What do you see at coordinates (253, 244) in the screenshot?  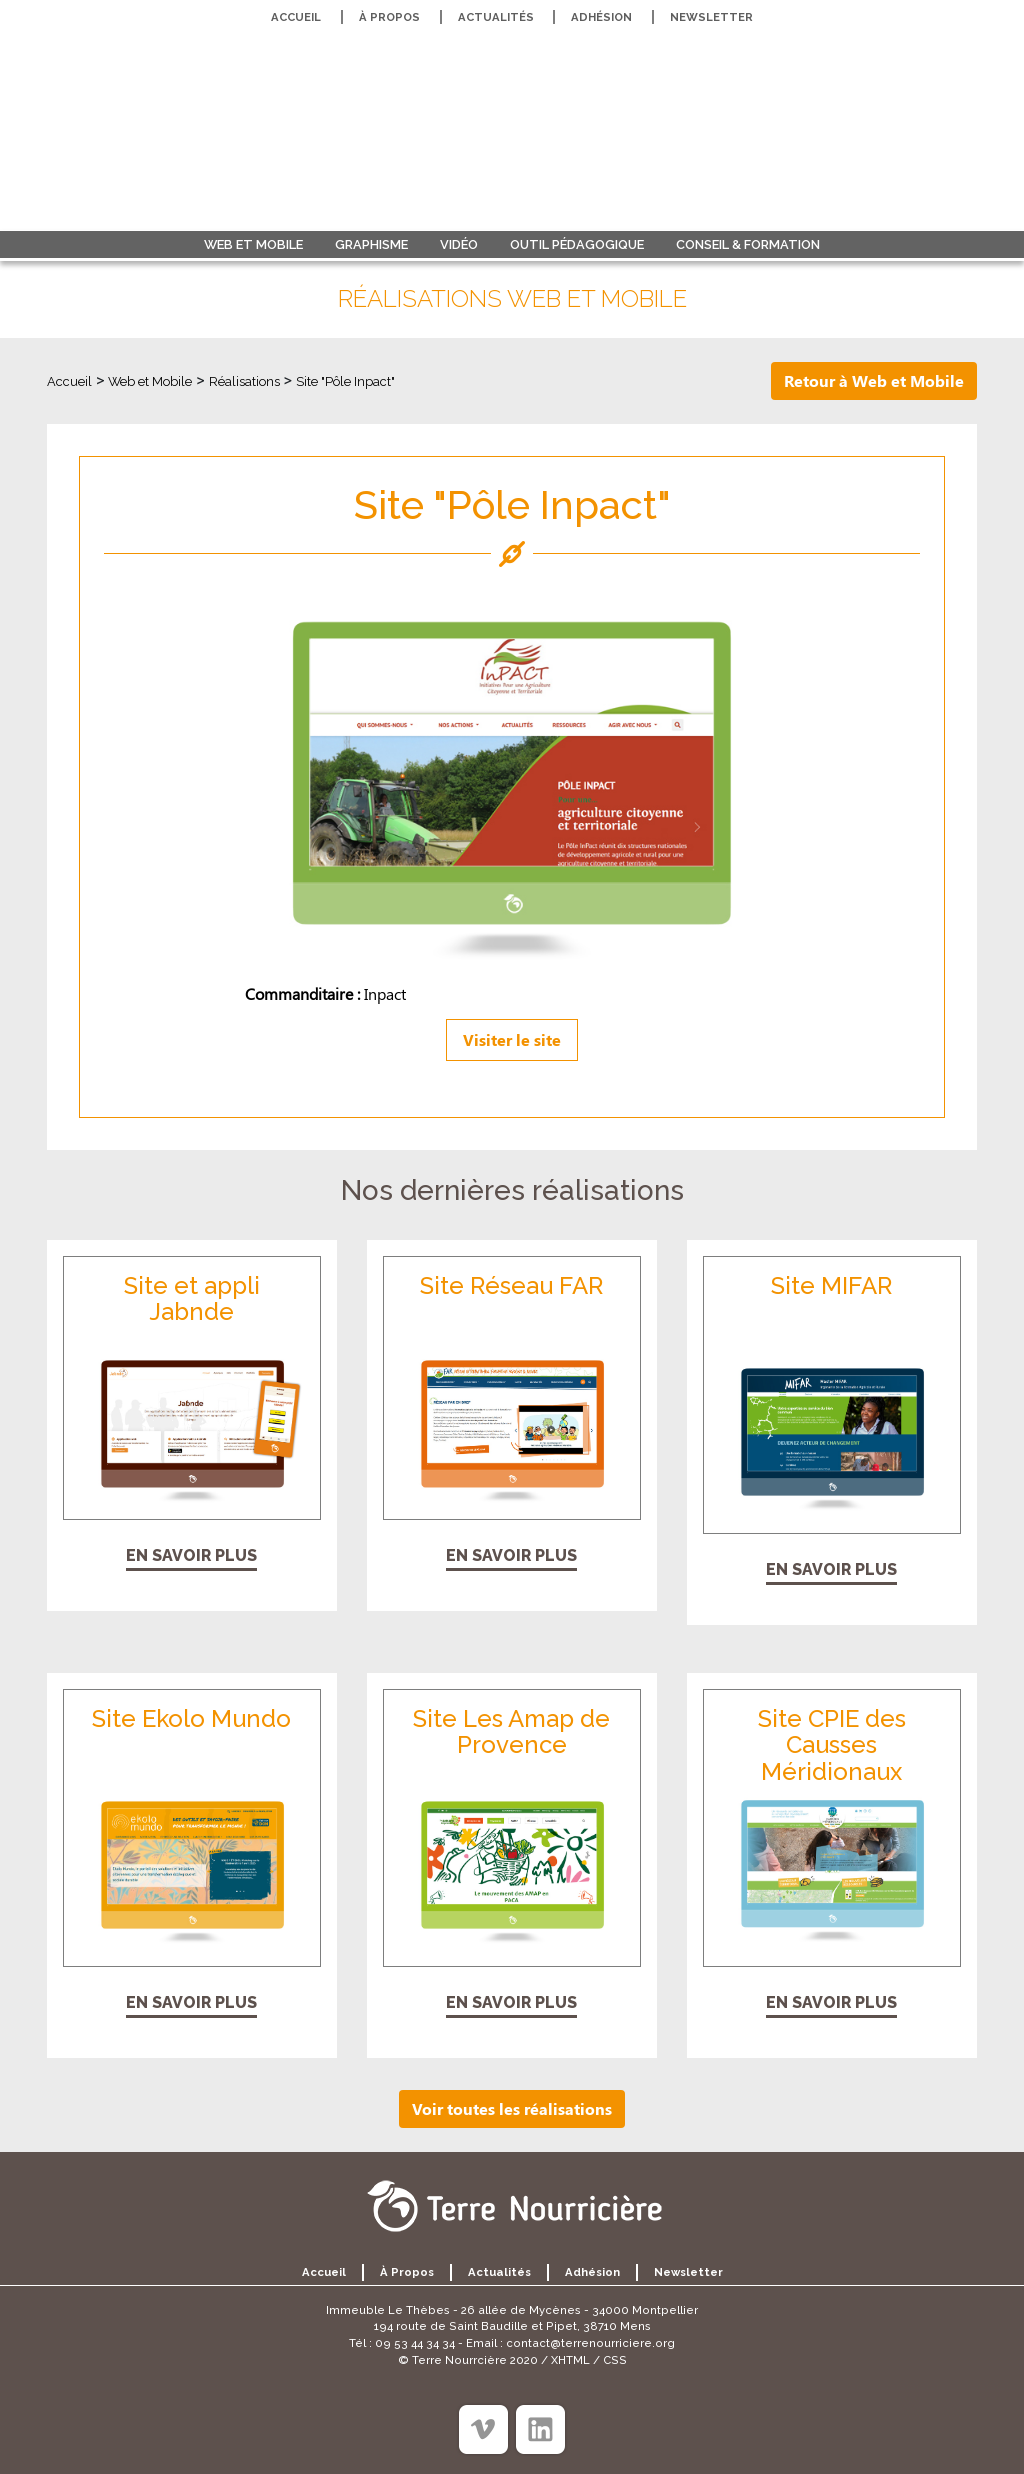 I see `Web et Mobile` at bounding box center [253, 244].